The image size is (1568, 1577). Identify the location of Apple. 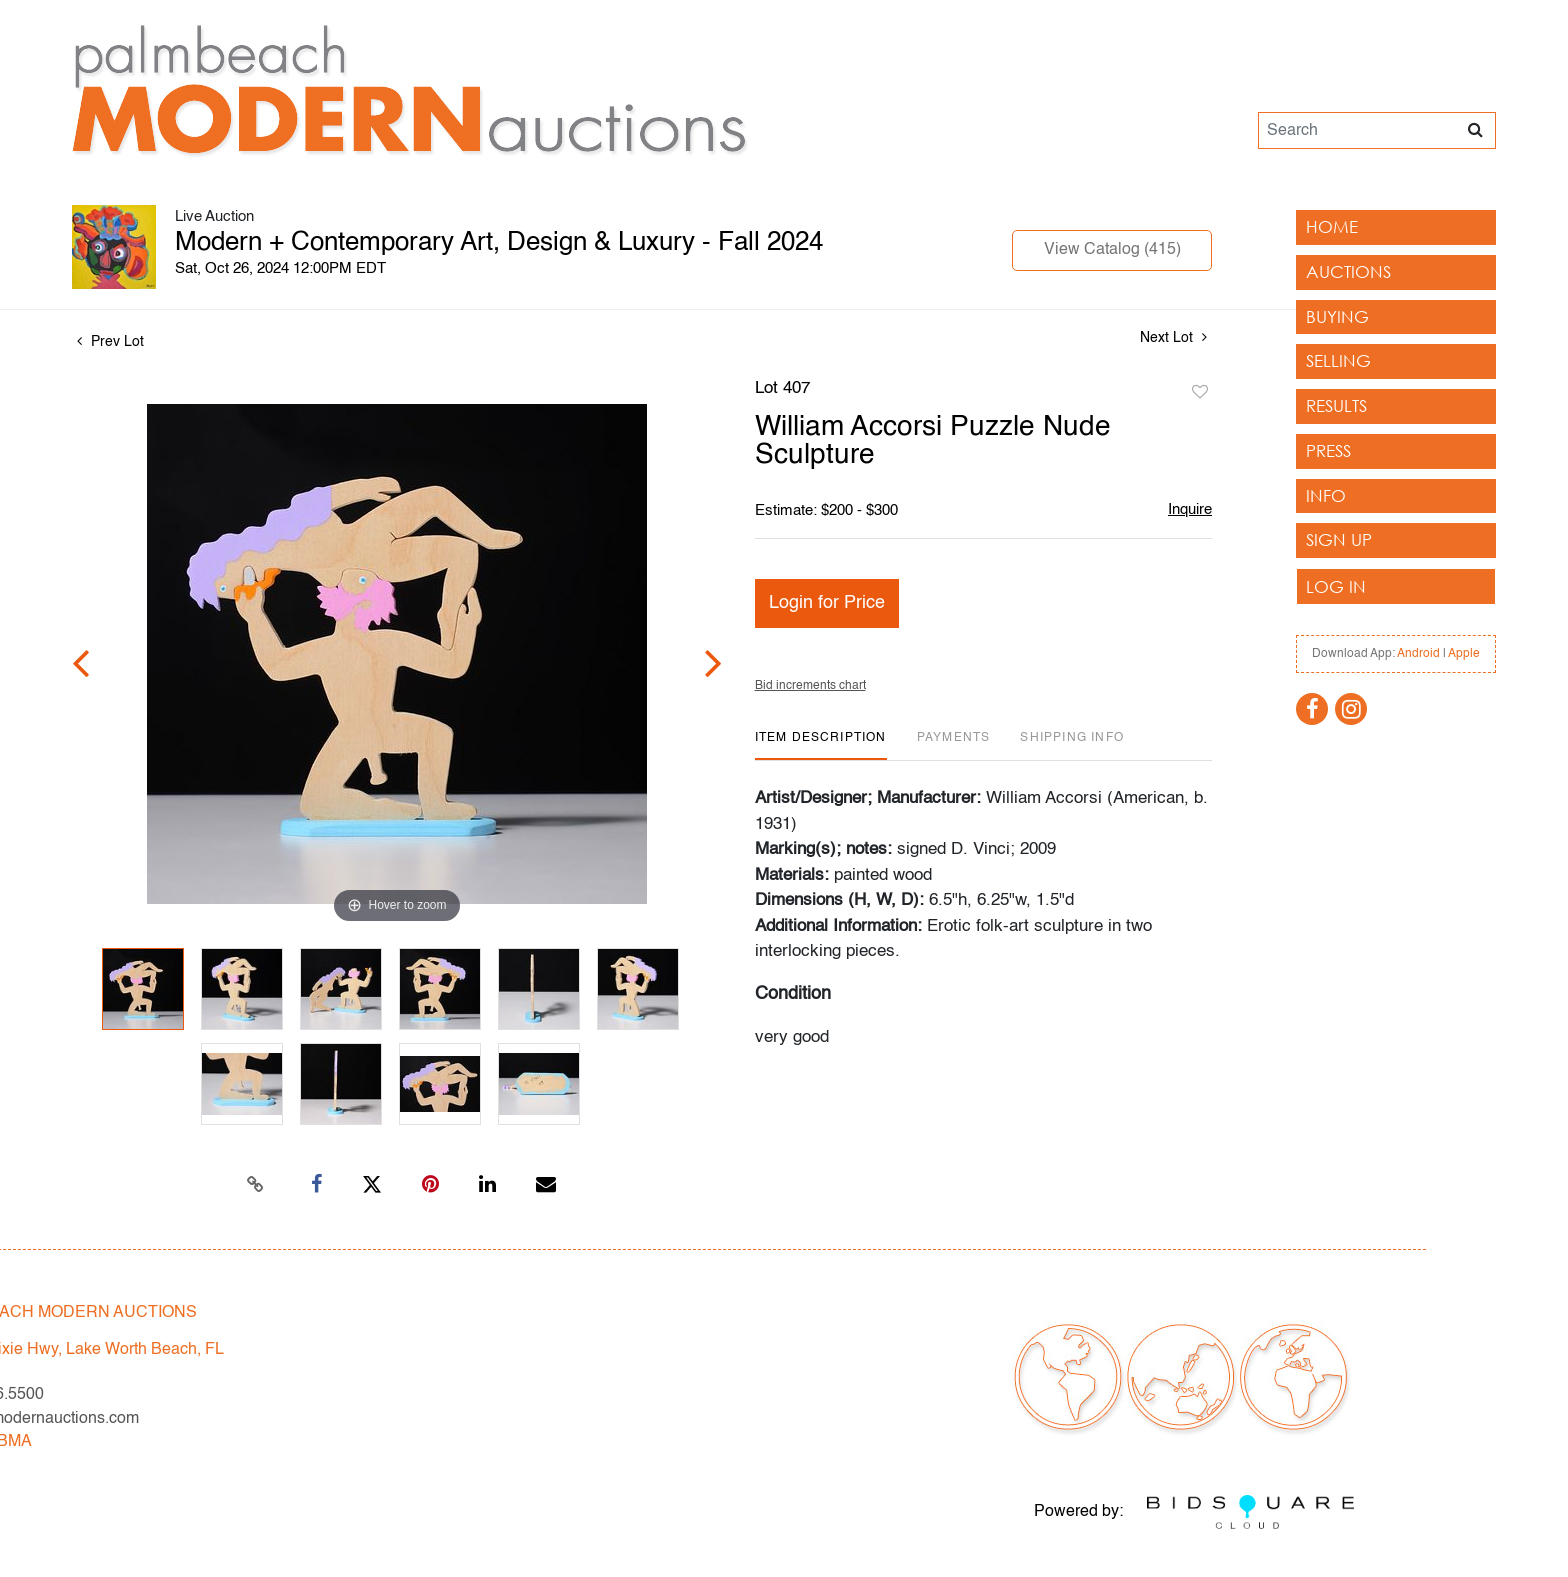
(1464, 654).